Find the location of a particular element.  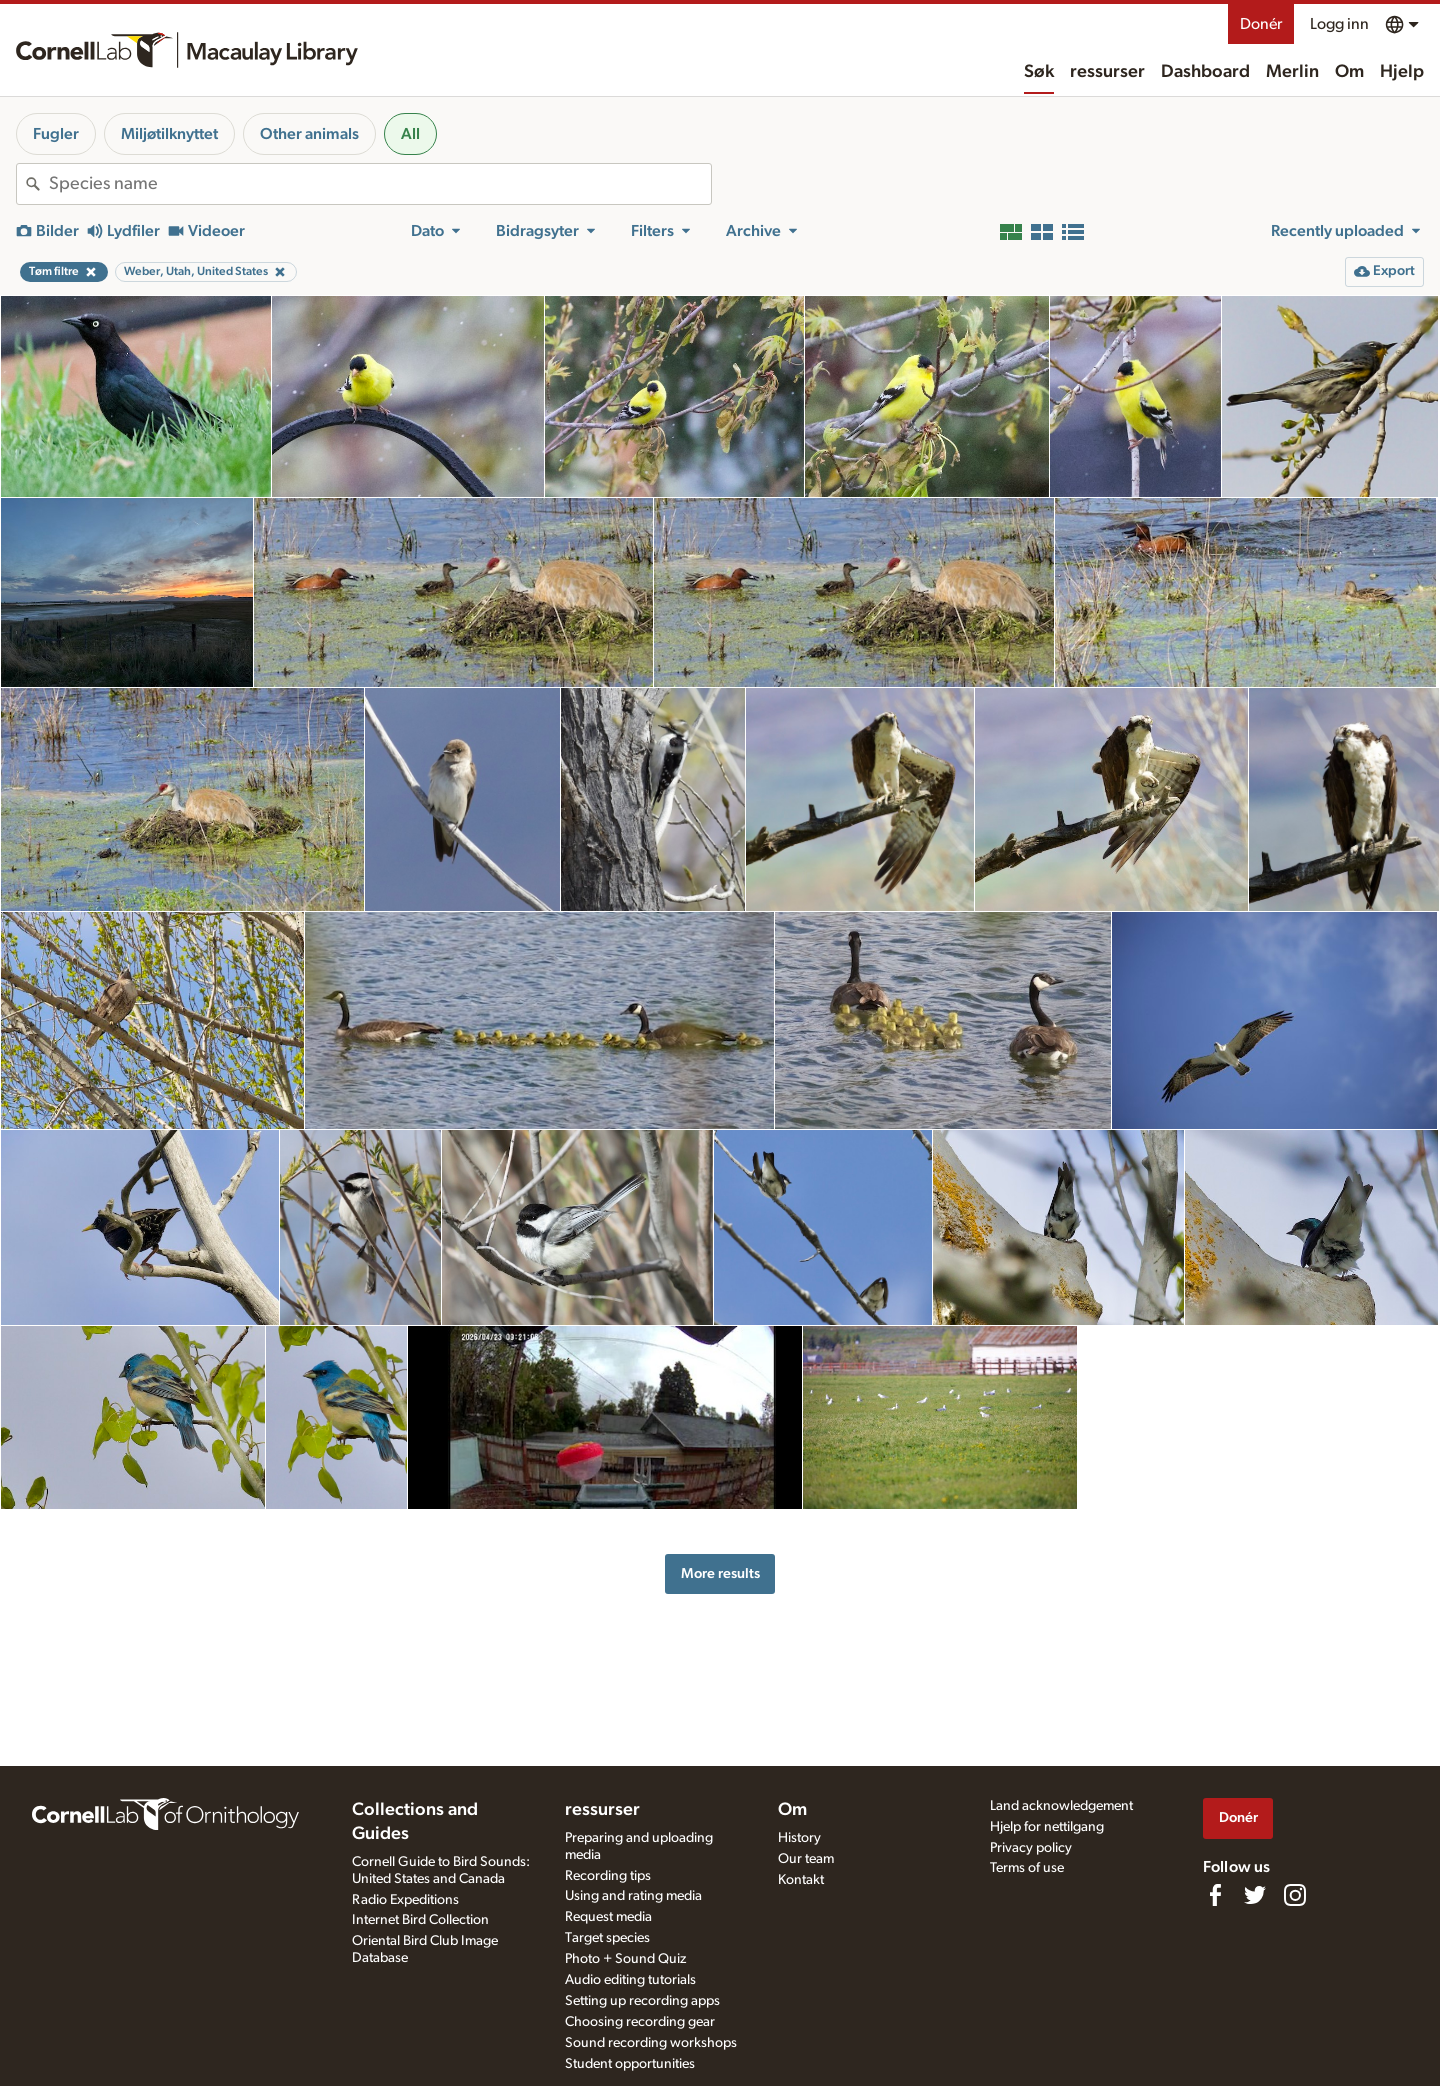

[combobox] is located at coordinates (380, 184).